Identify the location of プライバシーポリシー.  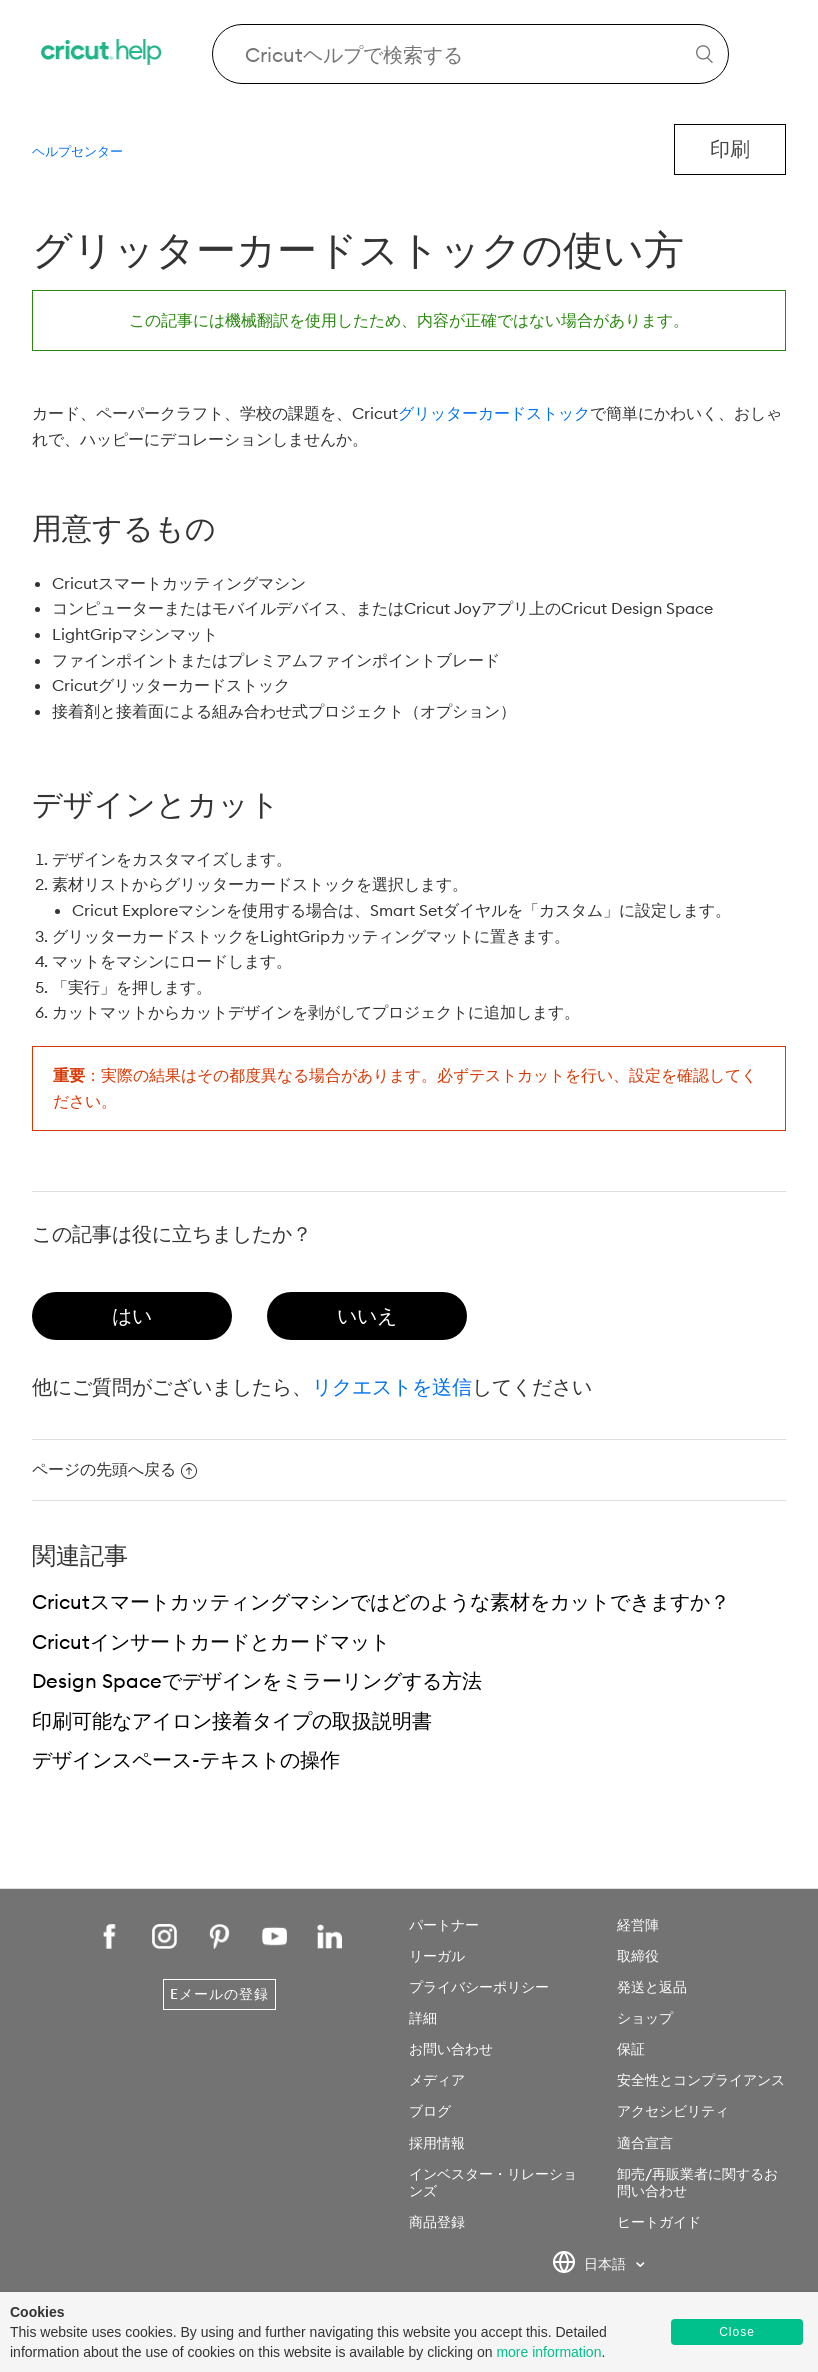
(479, 1987).